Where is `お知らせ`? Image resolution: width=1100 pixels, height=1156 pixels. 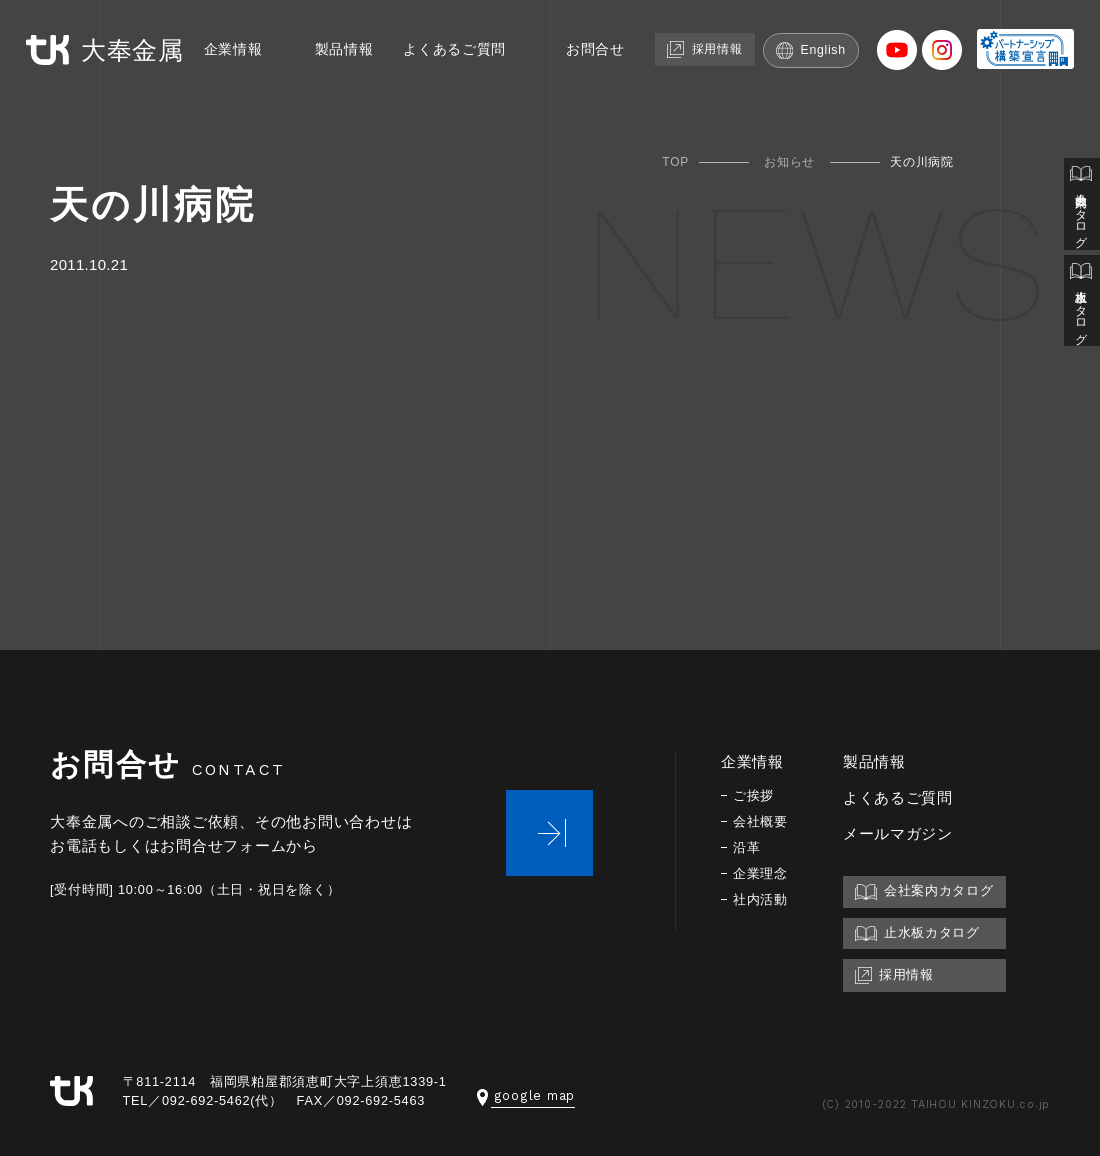
お知らせ is located at coordinates (789, 162).